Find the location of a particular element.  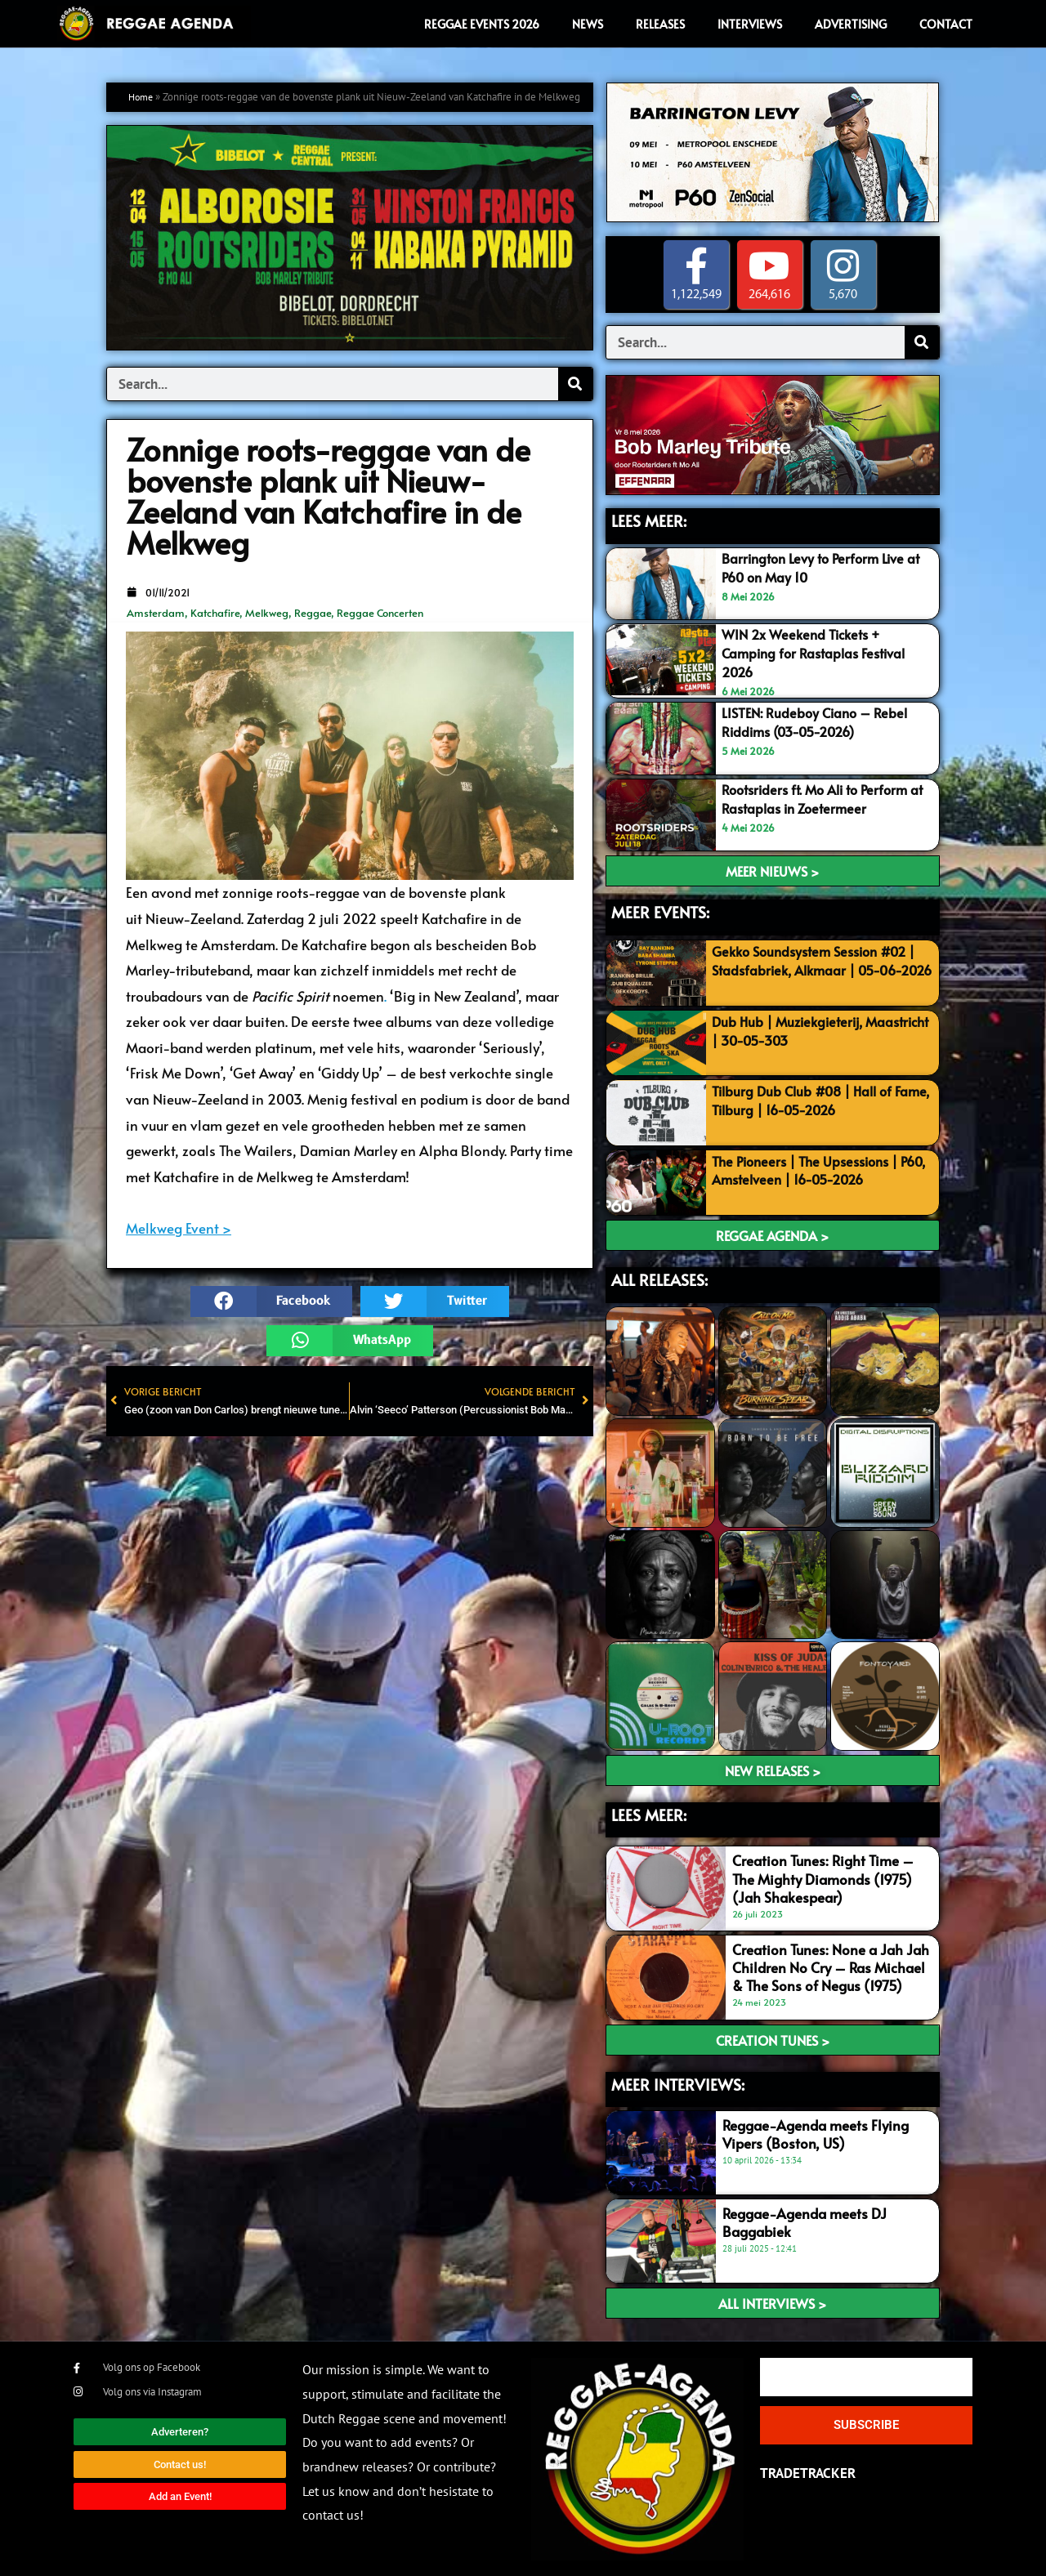

meer interviews: is located at coordinates (677, 2082).